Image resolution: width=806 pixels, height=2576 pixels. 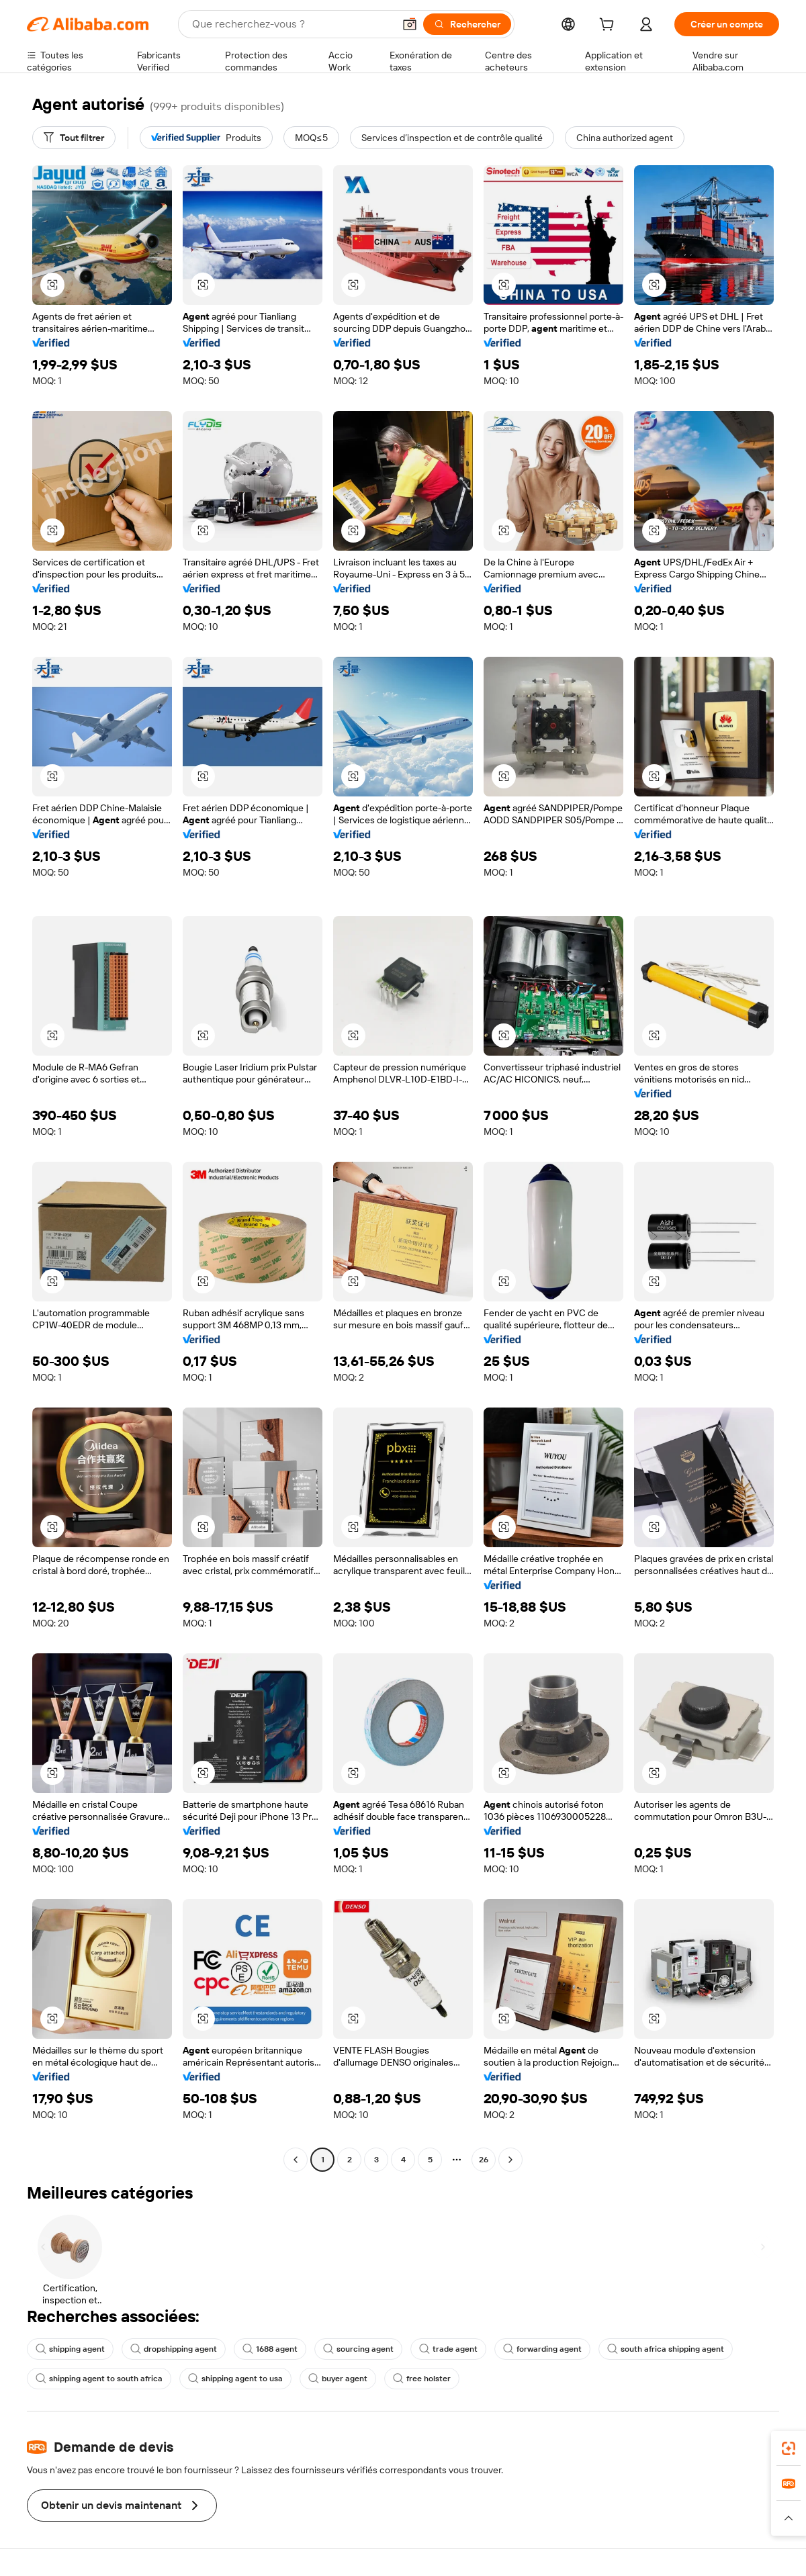 What do you see at coordinates (291, 24) in the screenshot?
I see `[Search Alibaba]` at bounding box center [291, 24].